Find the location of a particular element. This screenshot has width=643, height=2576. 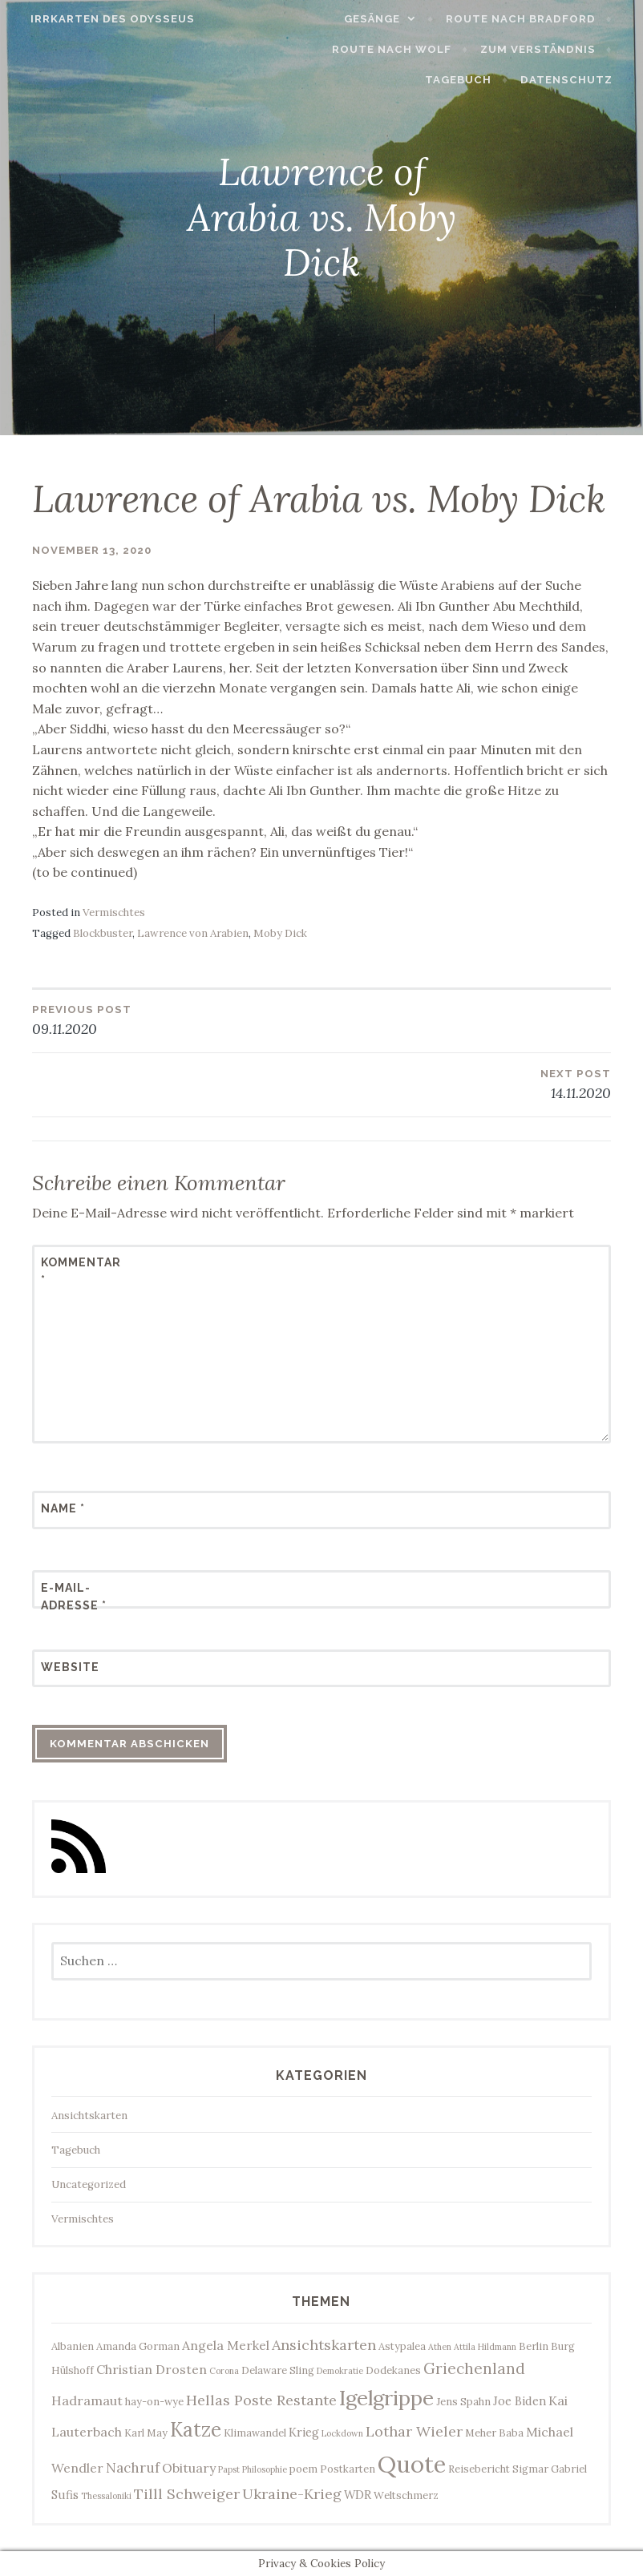

Christian Drosten [Christian Drosten (5 Einträge)] is located at coordinates (151, 2369).